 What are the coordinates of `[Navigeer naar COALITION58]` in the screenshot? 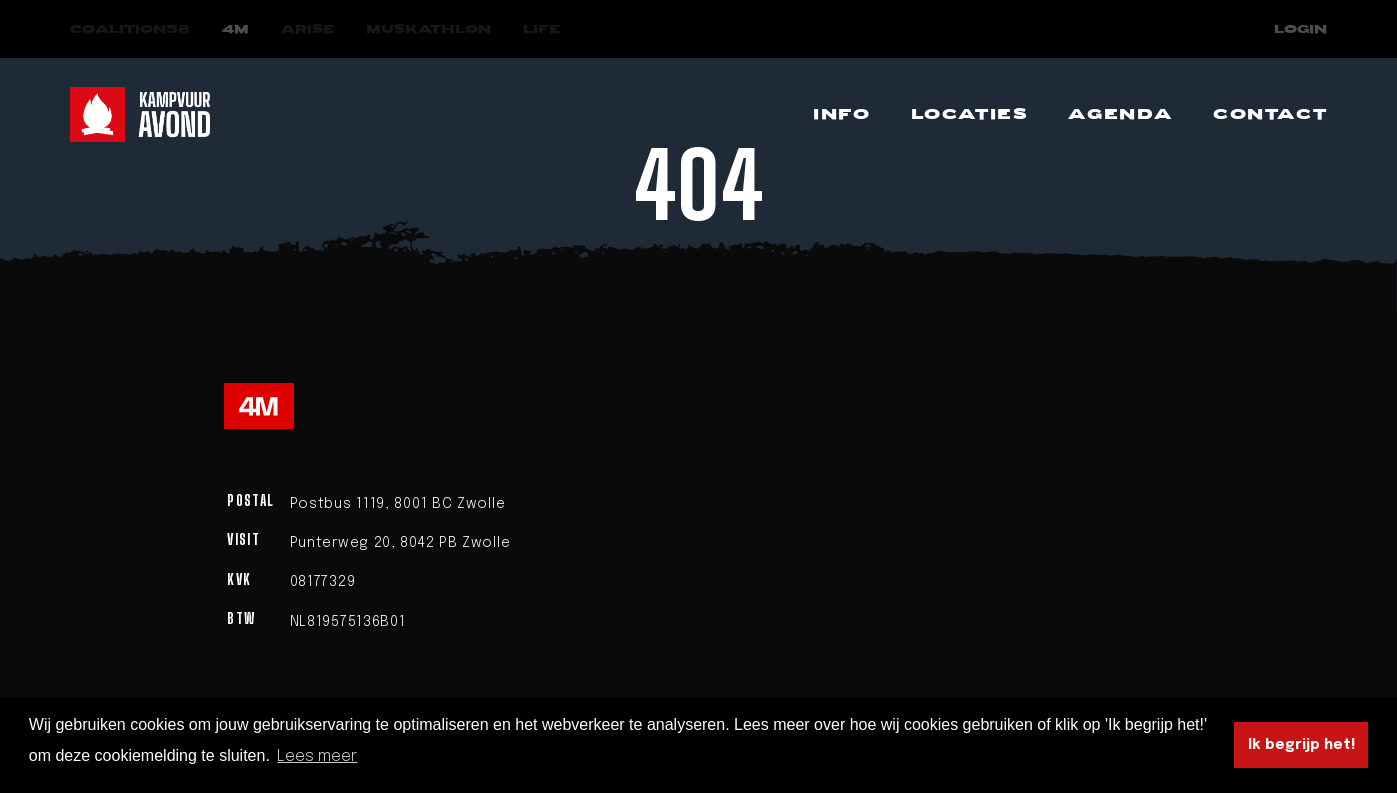 It's located at (130, 29).